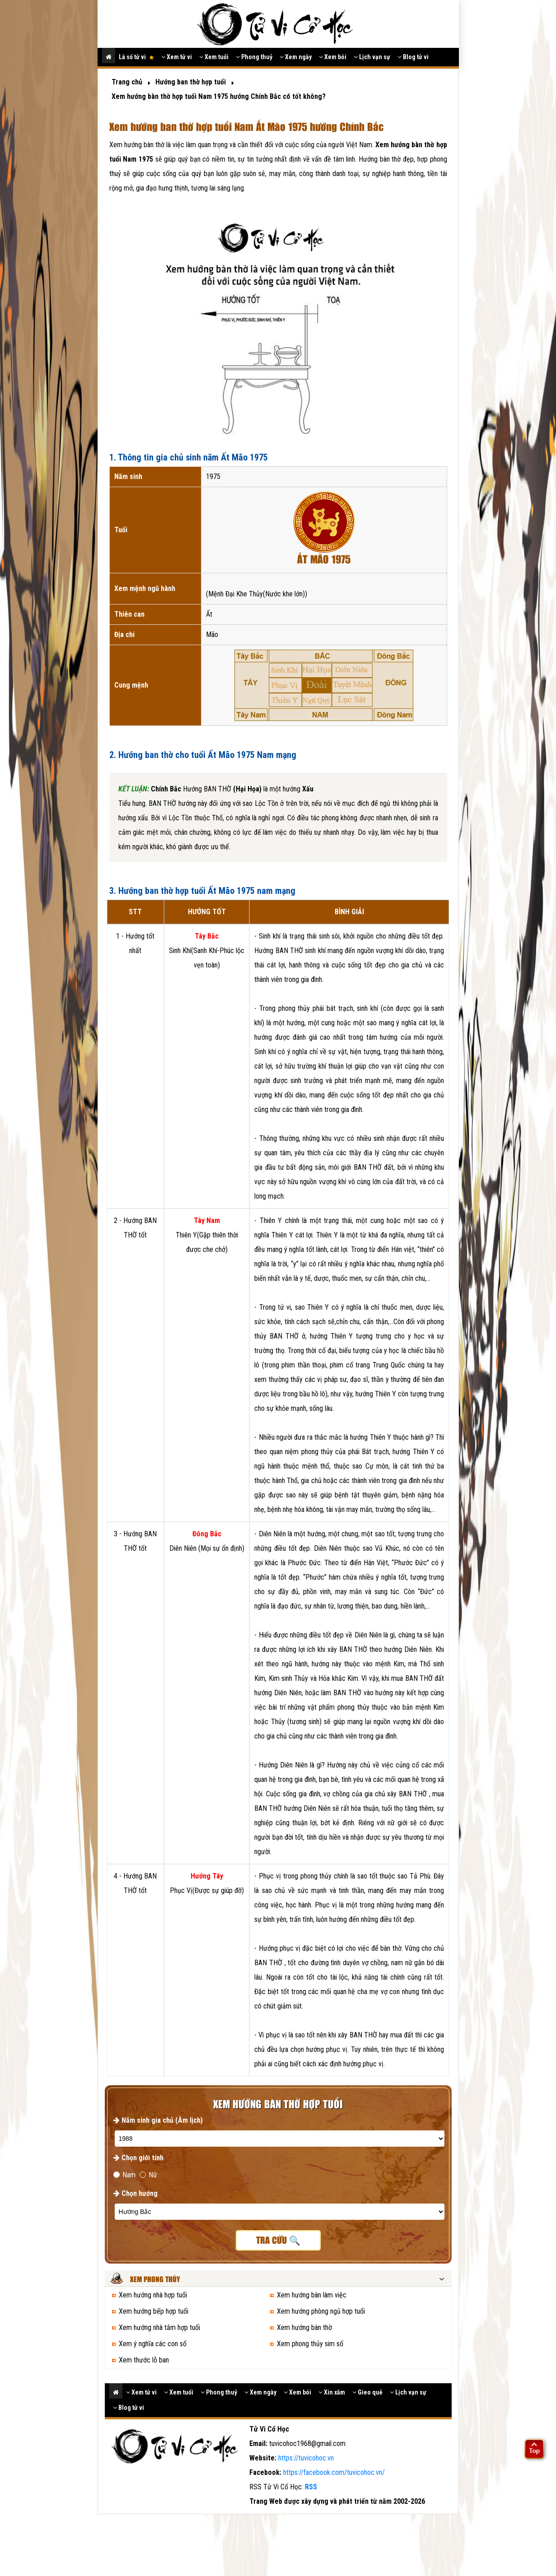 The height and width of the screenshot is (2576, 556). What do you see at coordinates (321, 2311) in the screenshot?
I see `Xem hướng phòng ngủ hợp tuổi` at bounding box center [321, 2311].